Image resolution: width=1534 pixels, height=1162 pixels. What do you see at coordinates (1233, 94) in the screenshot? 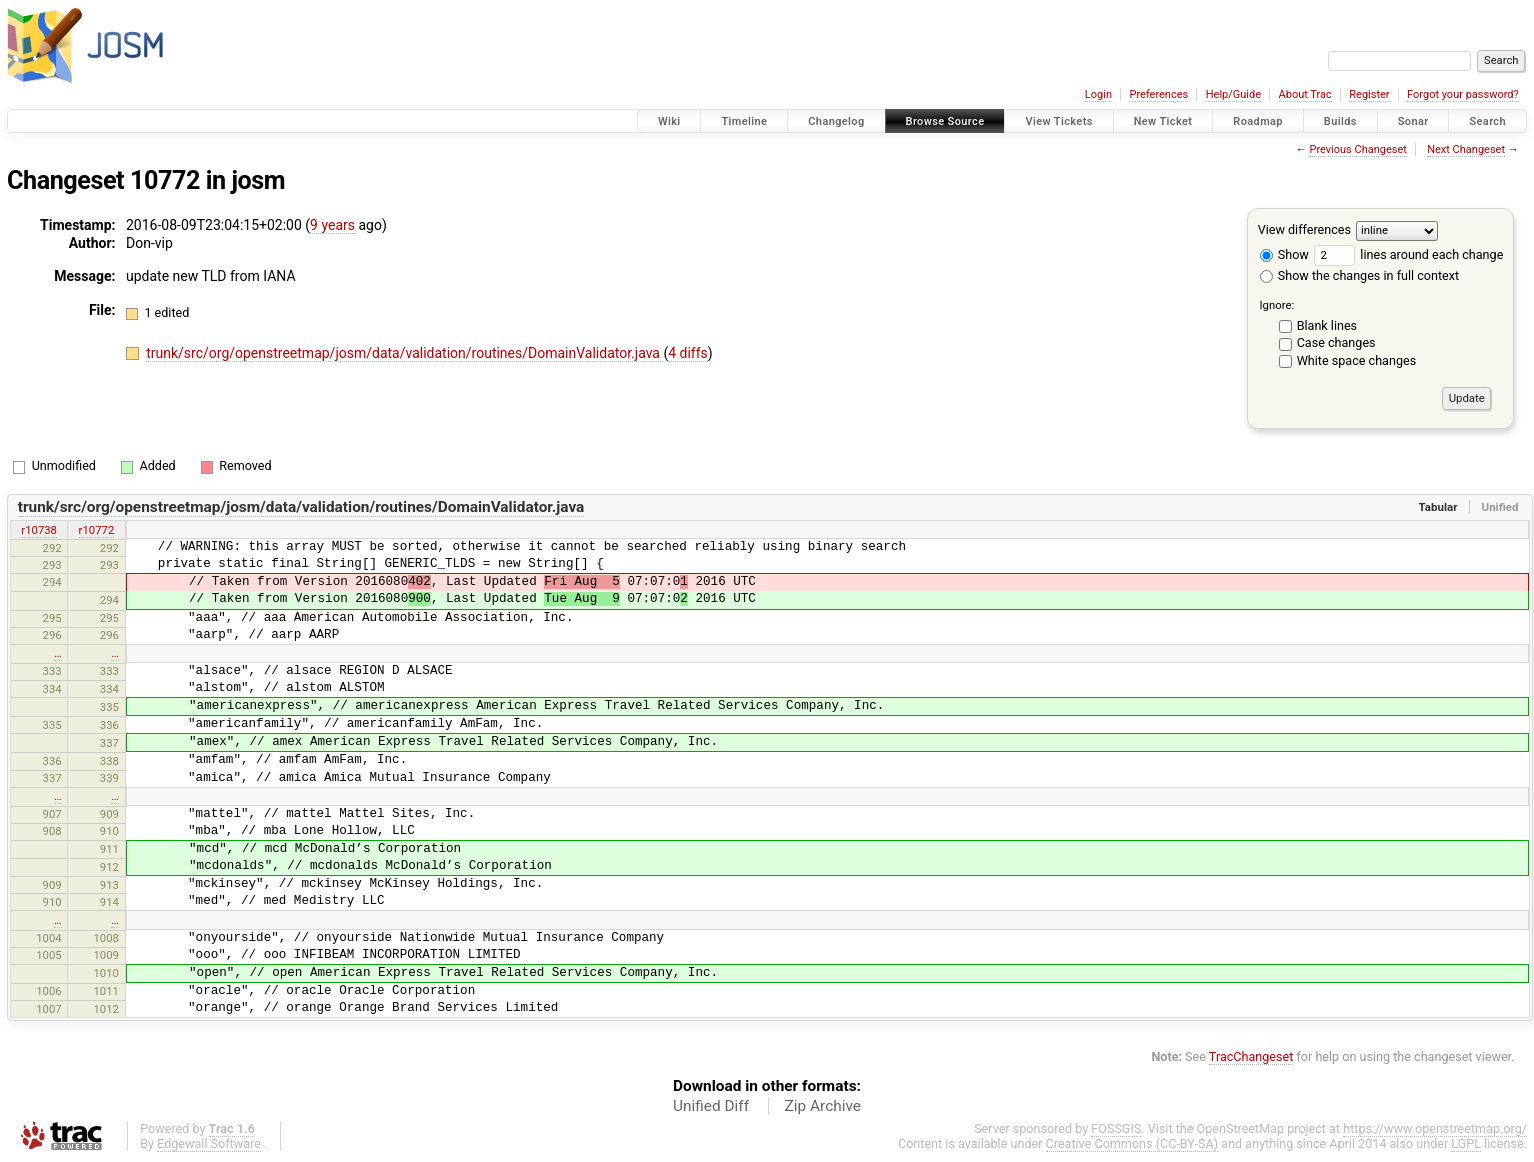
I see `Help/Guide` at bounding box center [1233, 94].